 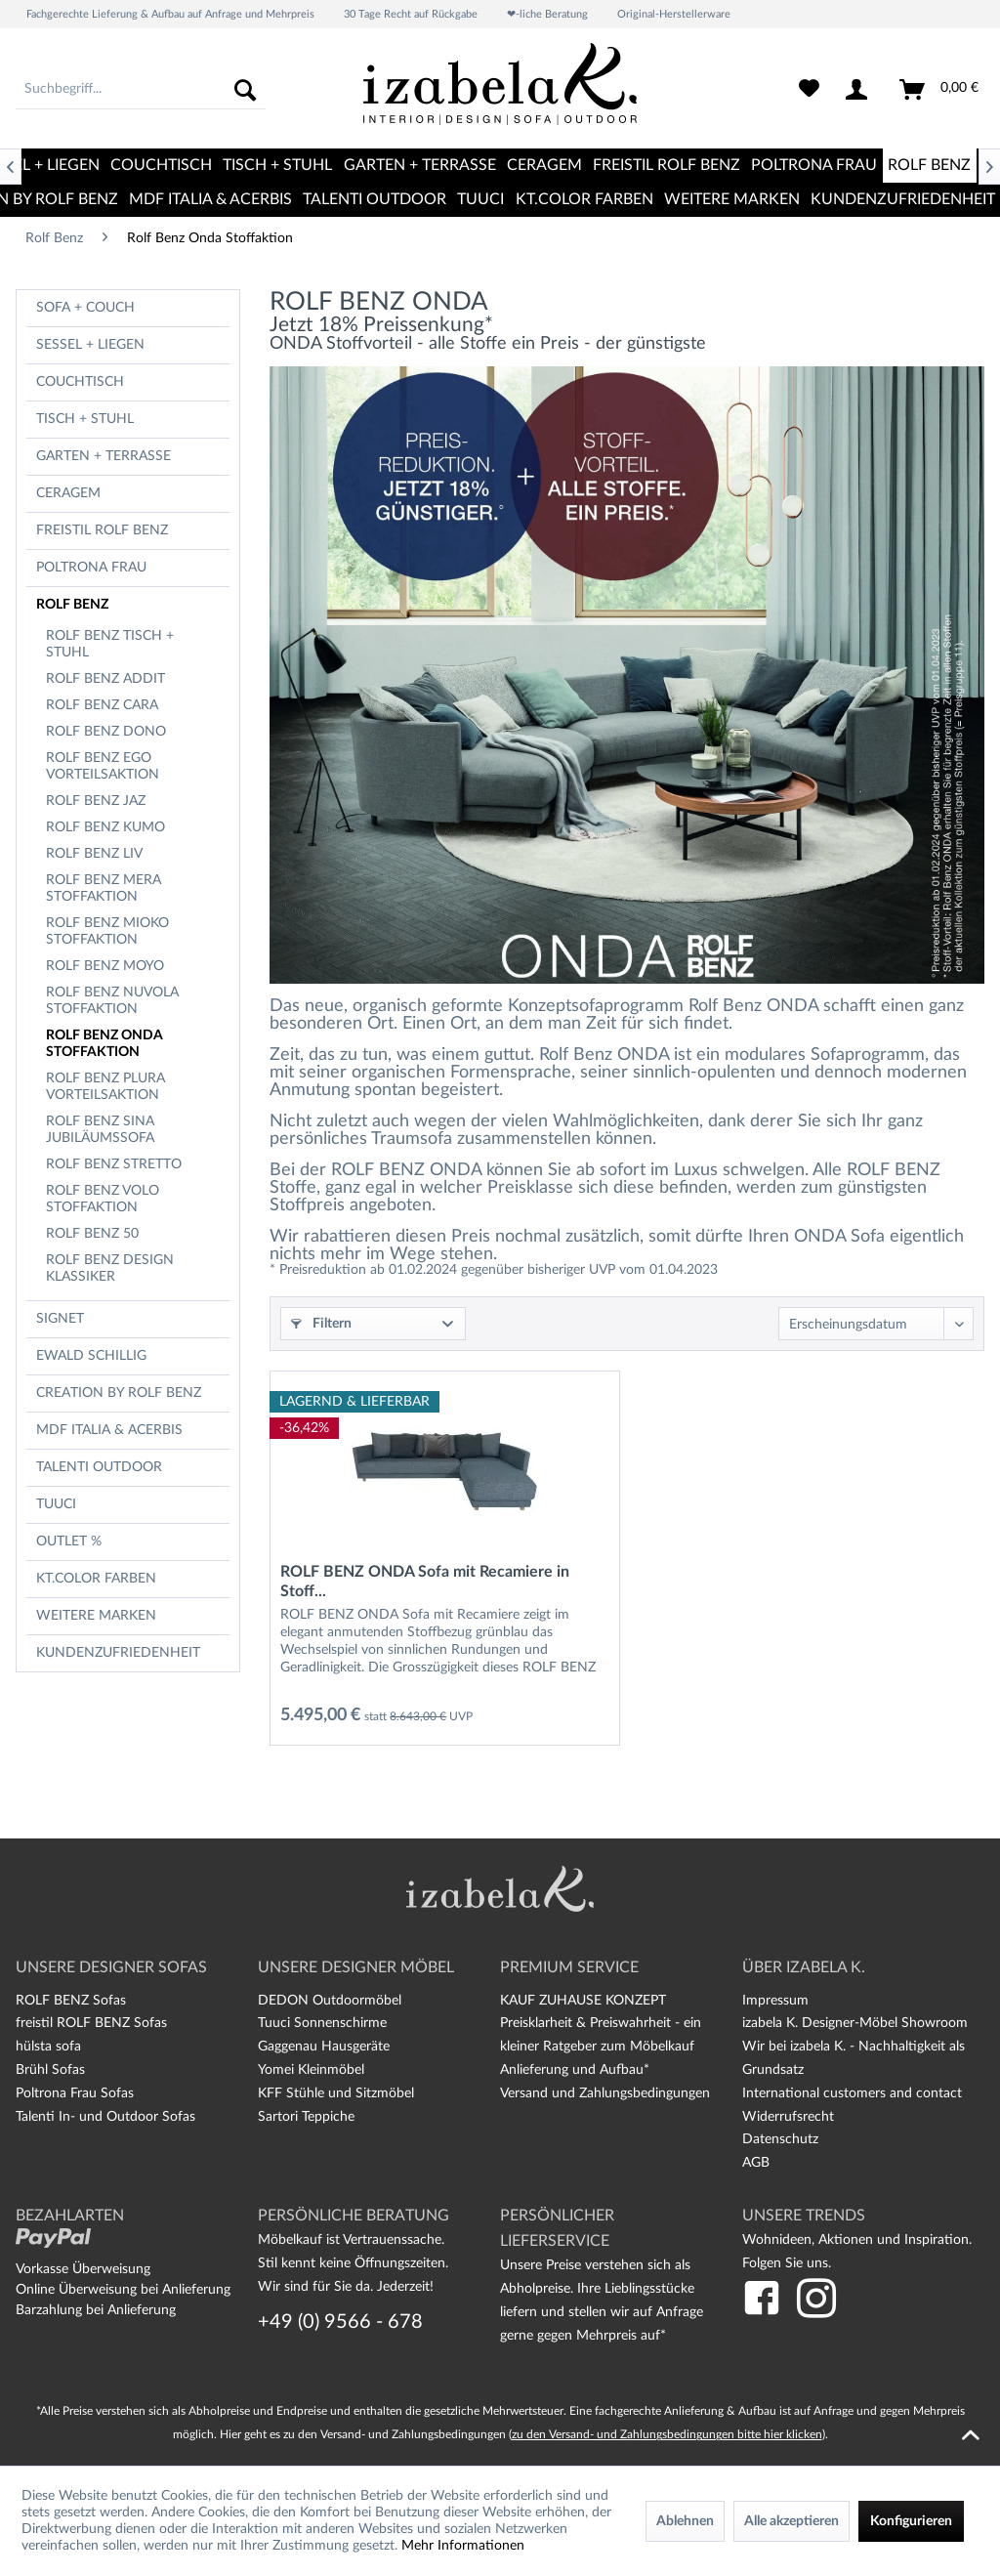 I want to click on ROLF BENZ ONDA Sofa mit Recamiere in Stoff..., so click(x=424, y=1581).